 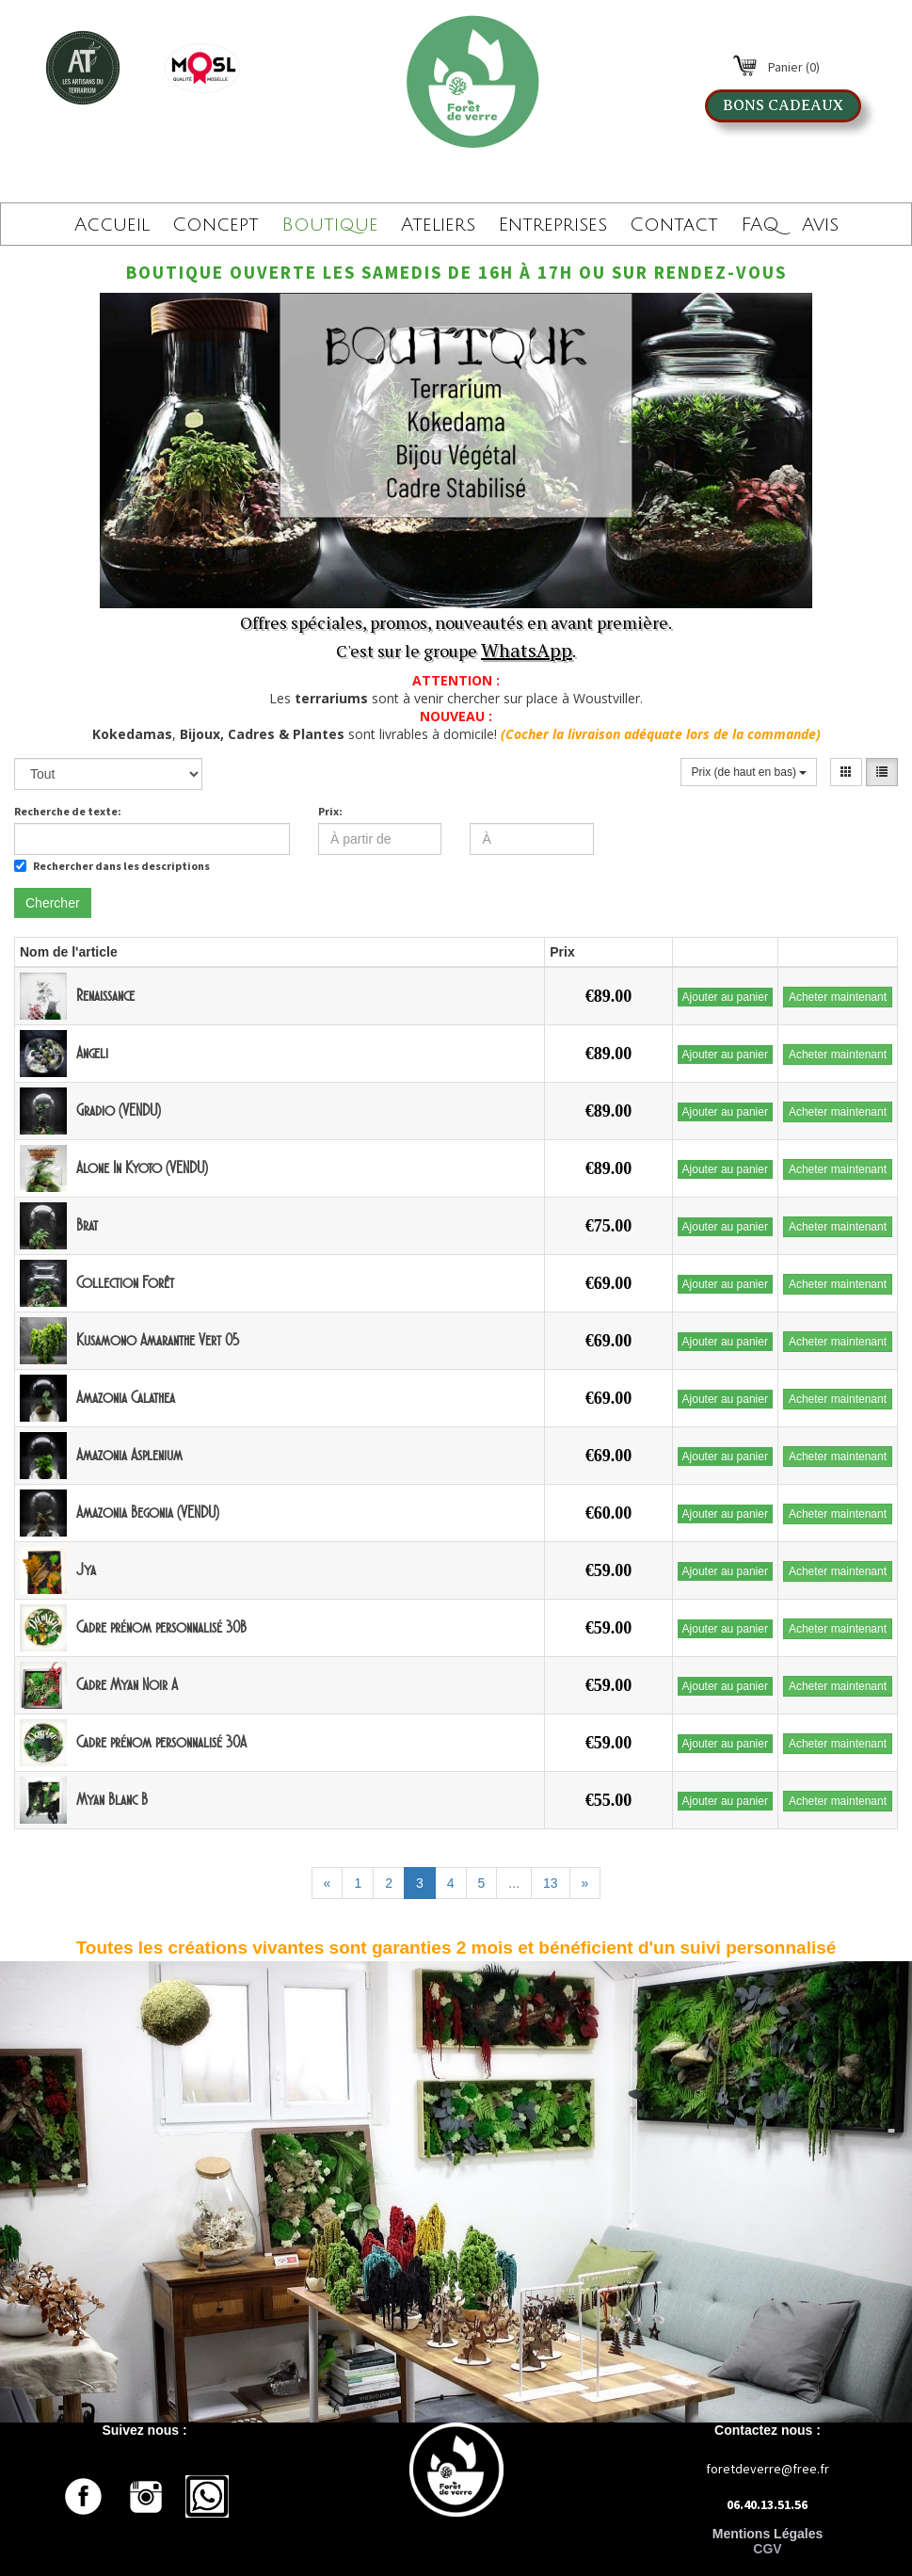 I want to click on Avis, so click(x=820, y=225).